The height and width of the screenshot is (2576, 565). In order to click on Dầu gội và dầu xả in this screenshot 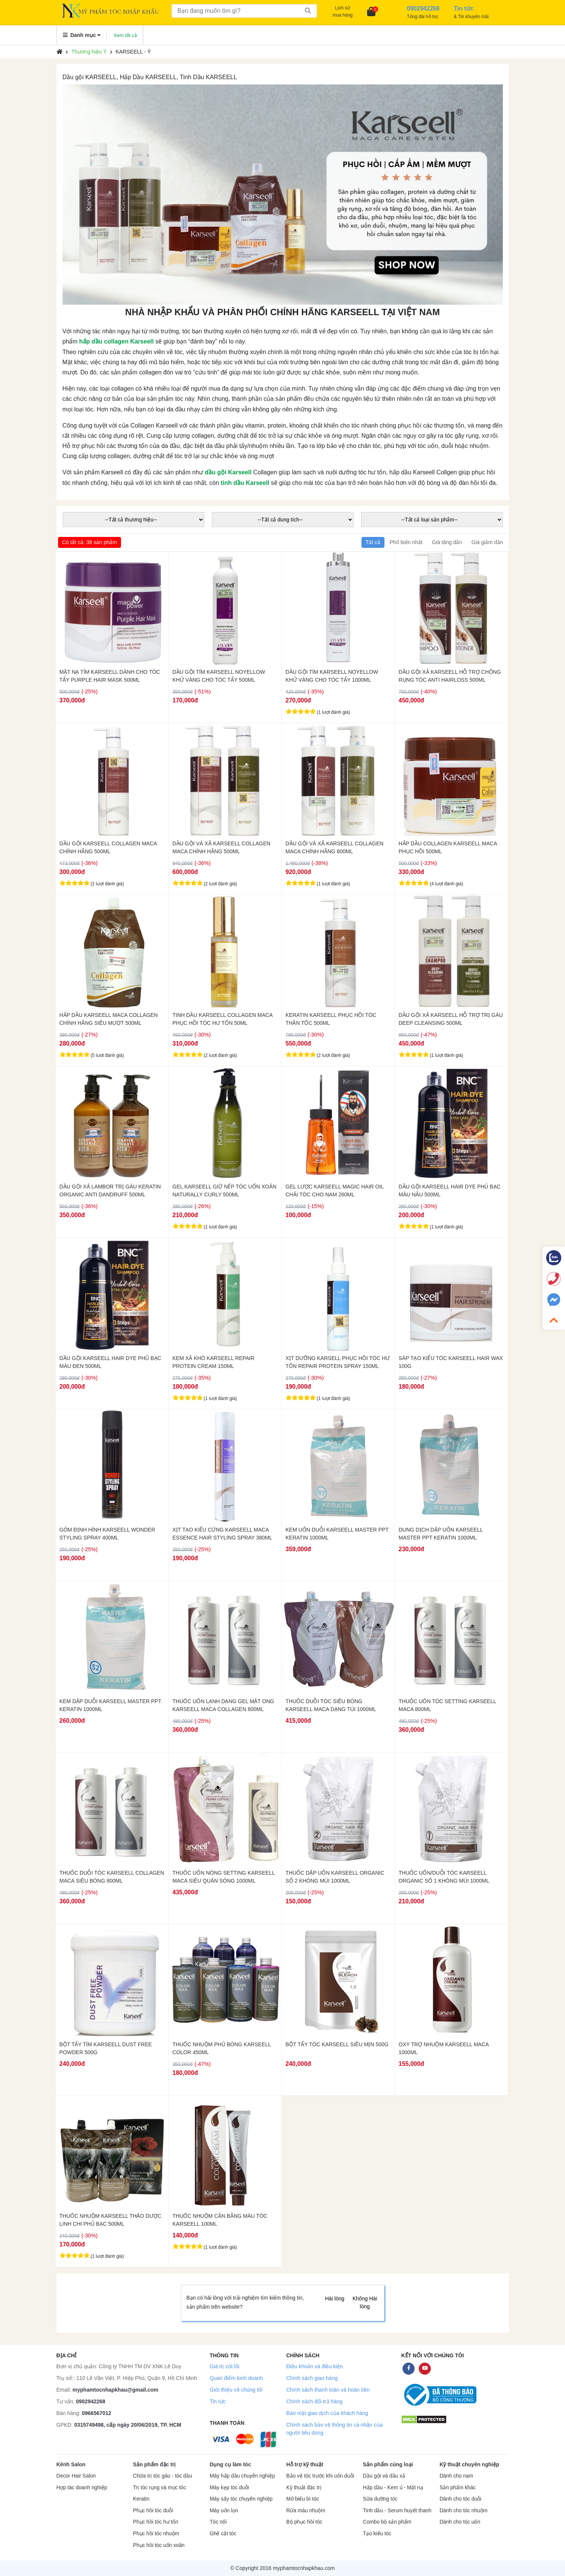, I will do `click(384, 2476)`.